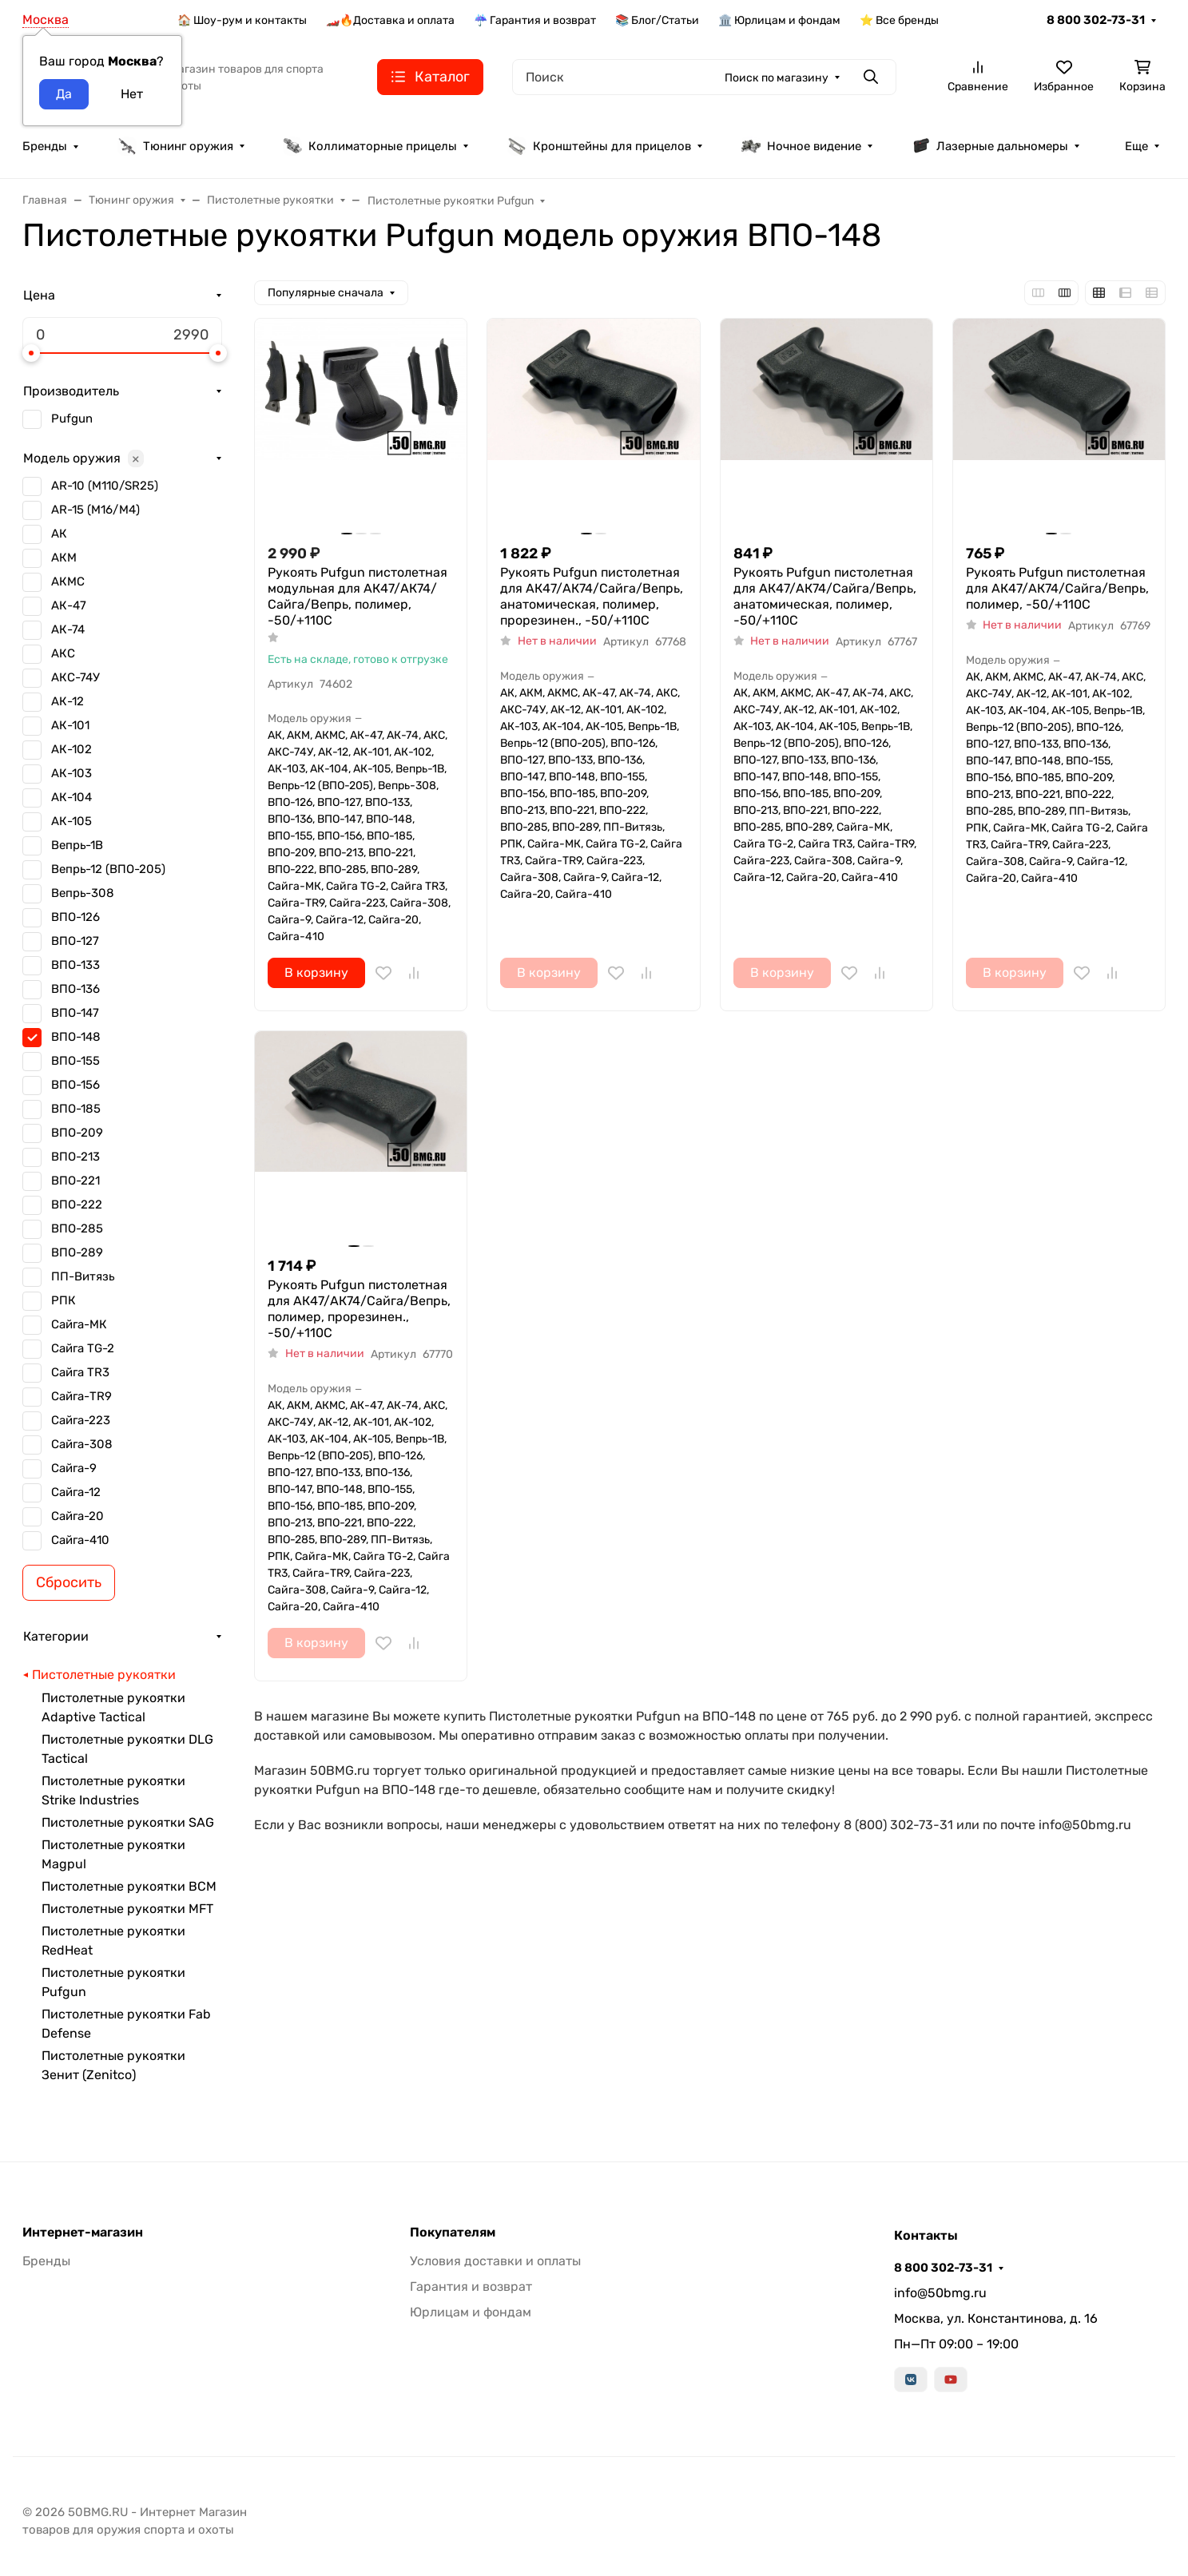 This screenshot has width=1188, height=2576. Describe the element at coordinates (74, 1468) in the screenshot. I see `Сайга-9` at that location.